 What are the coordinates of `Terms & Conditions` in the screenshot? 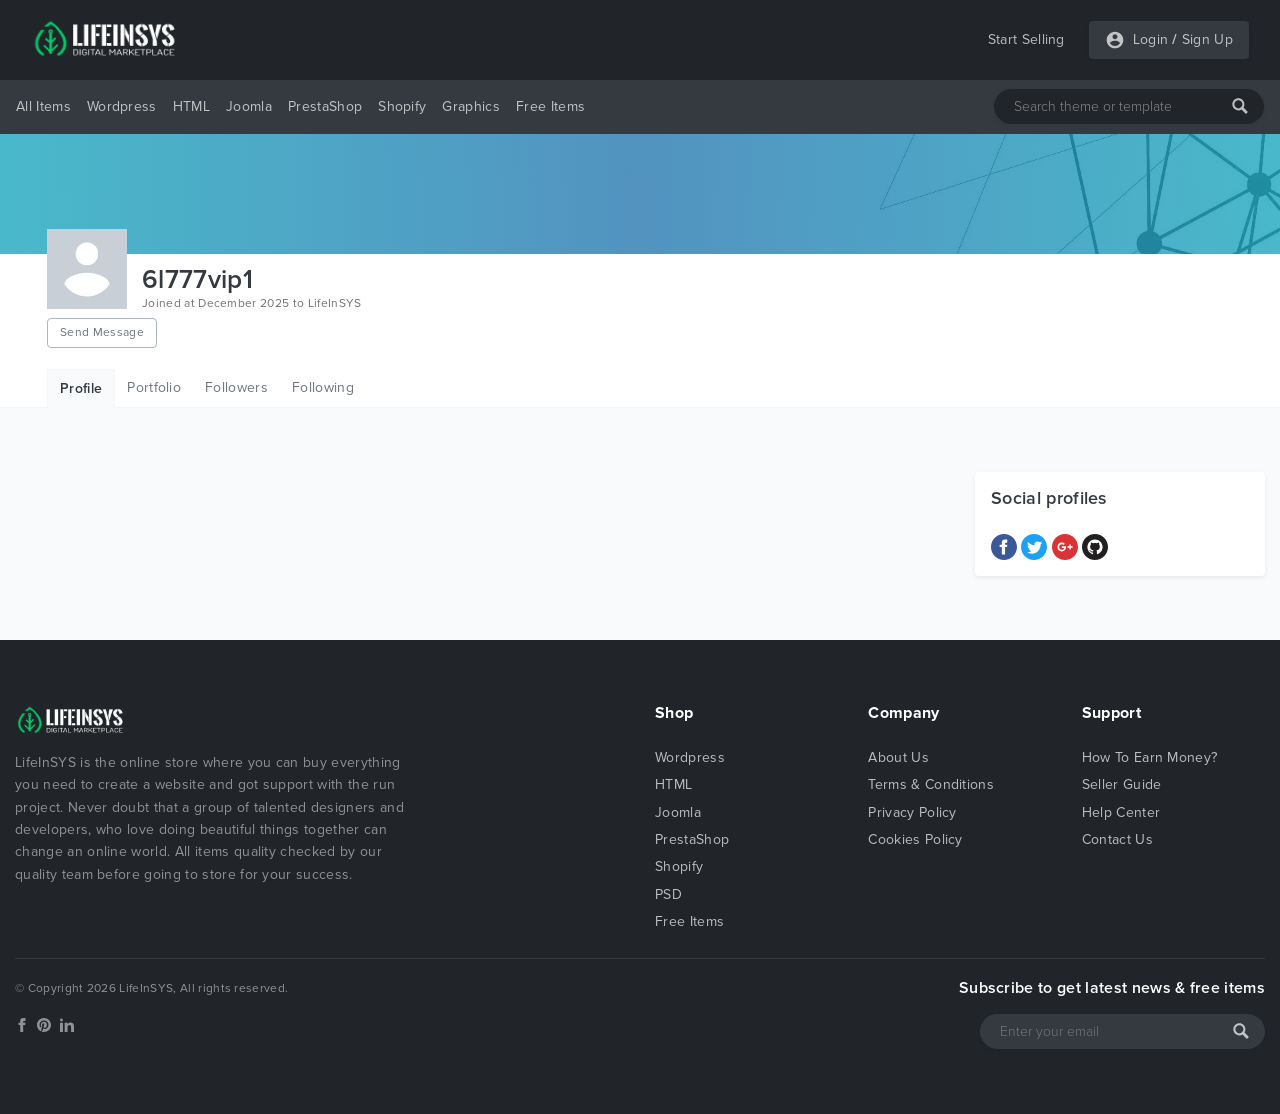 It's located at (931, 784).